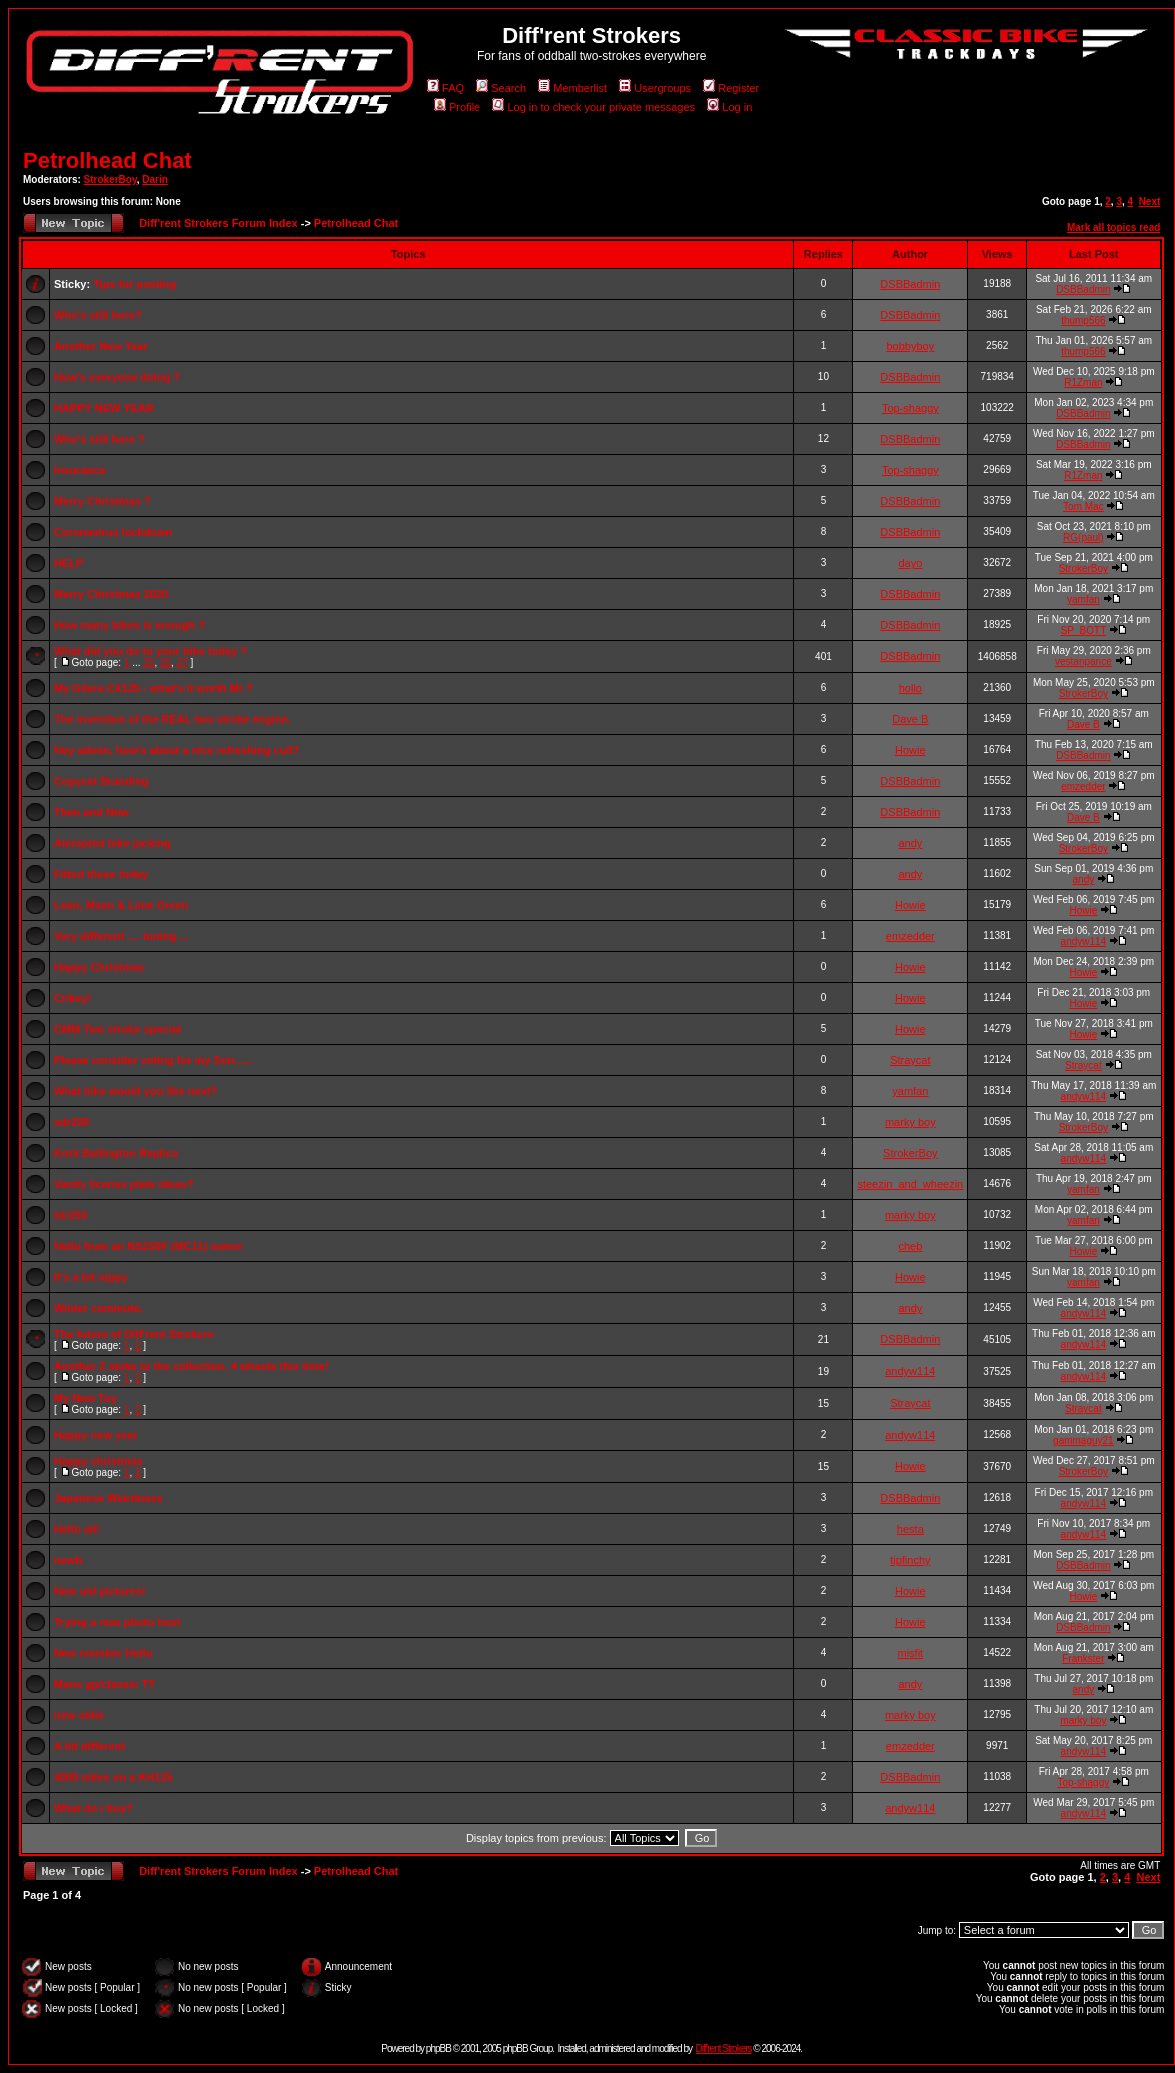  Describe the element at coordinates (79, 1715) in the screenshot. I see `new oldie` at that location.